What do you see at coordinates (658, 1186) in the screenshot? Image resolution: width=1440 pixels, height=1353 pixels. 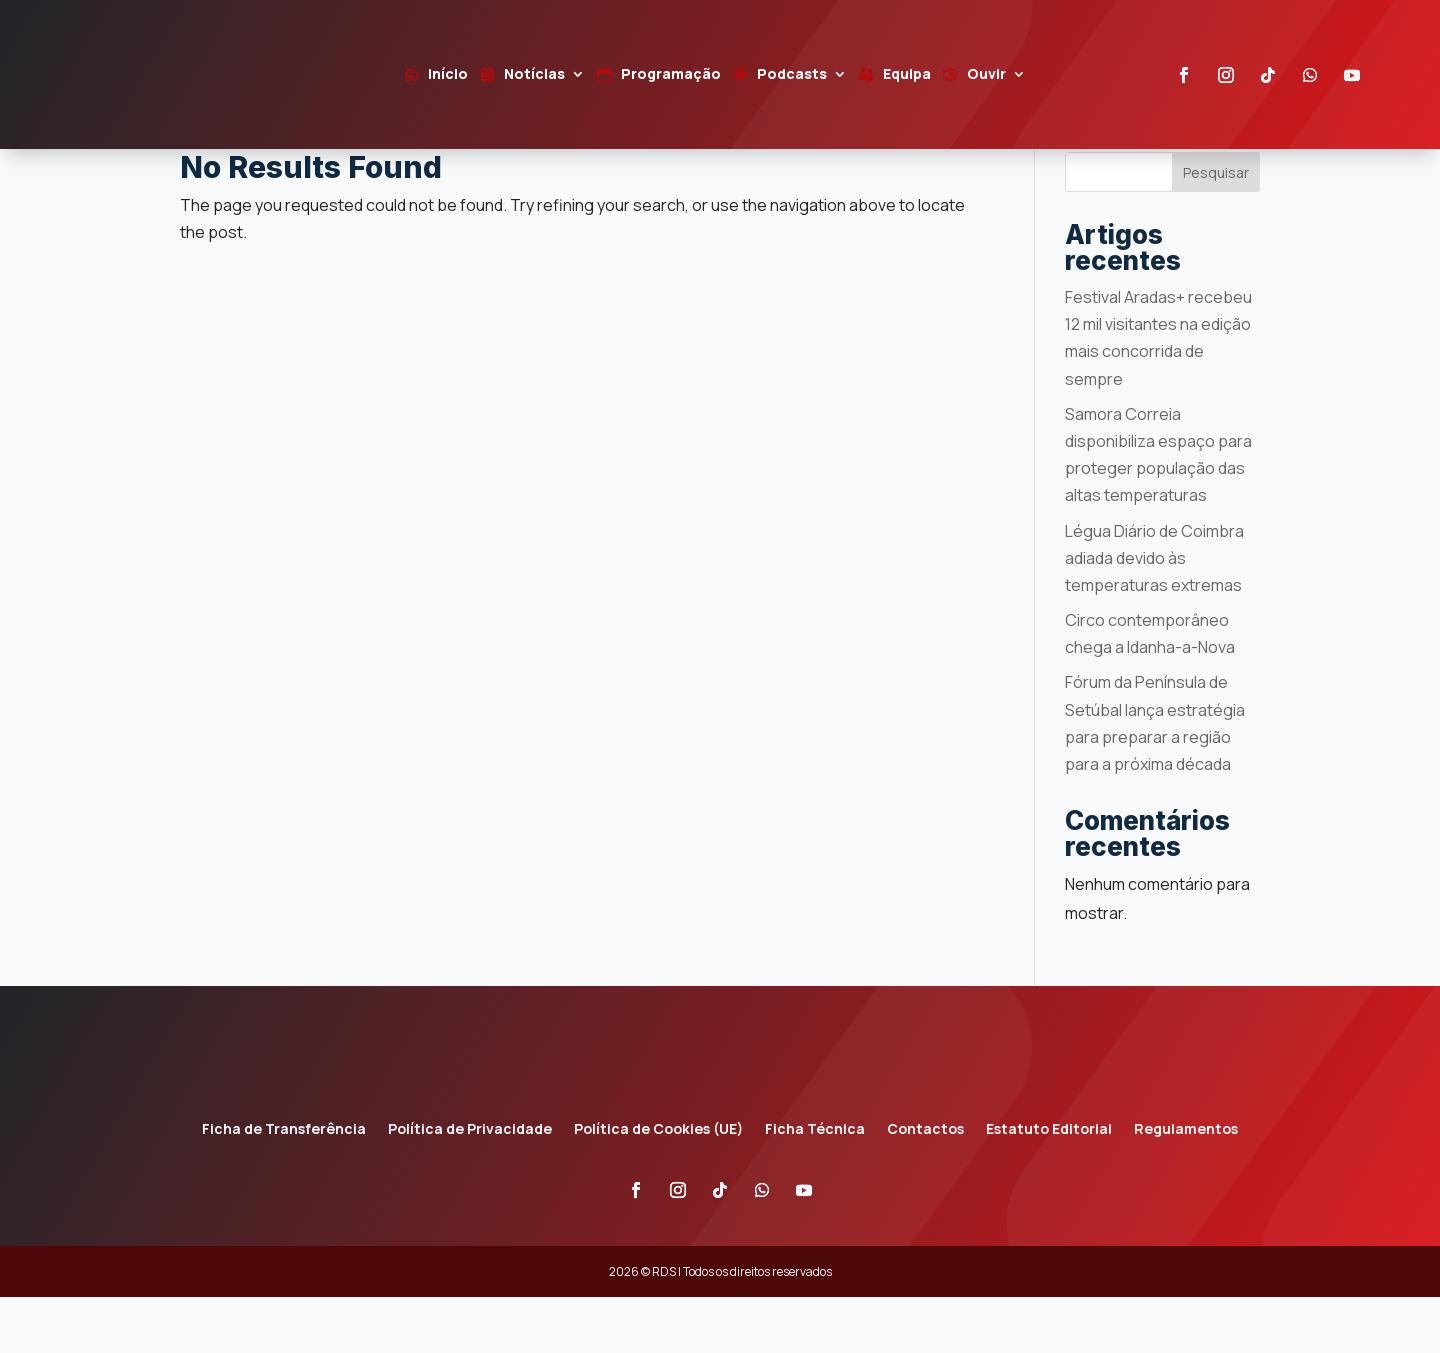 I see `Política de Cookies (UE)` at bounding box center [658, 1186].